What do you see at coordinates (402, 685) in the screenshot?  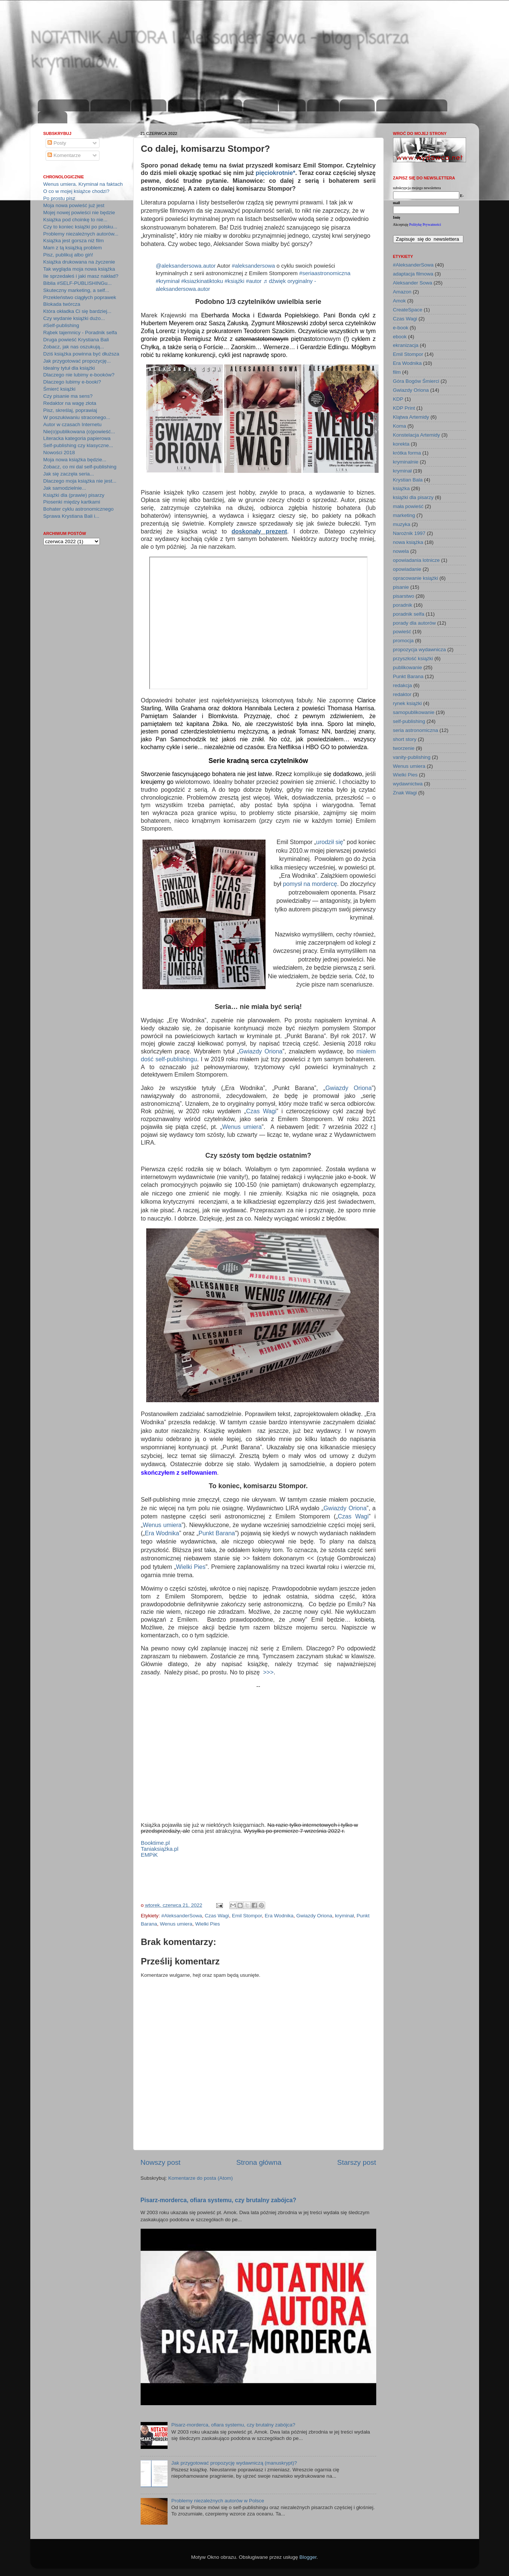 I see `redakcja` at bounding box center [402, 685].